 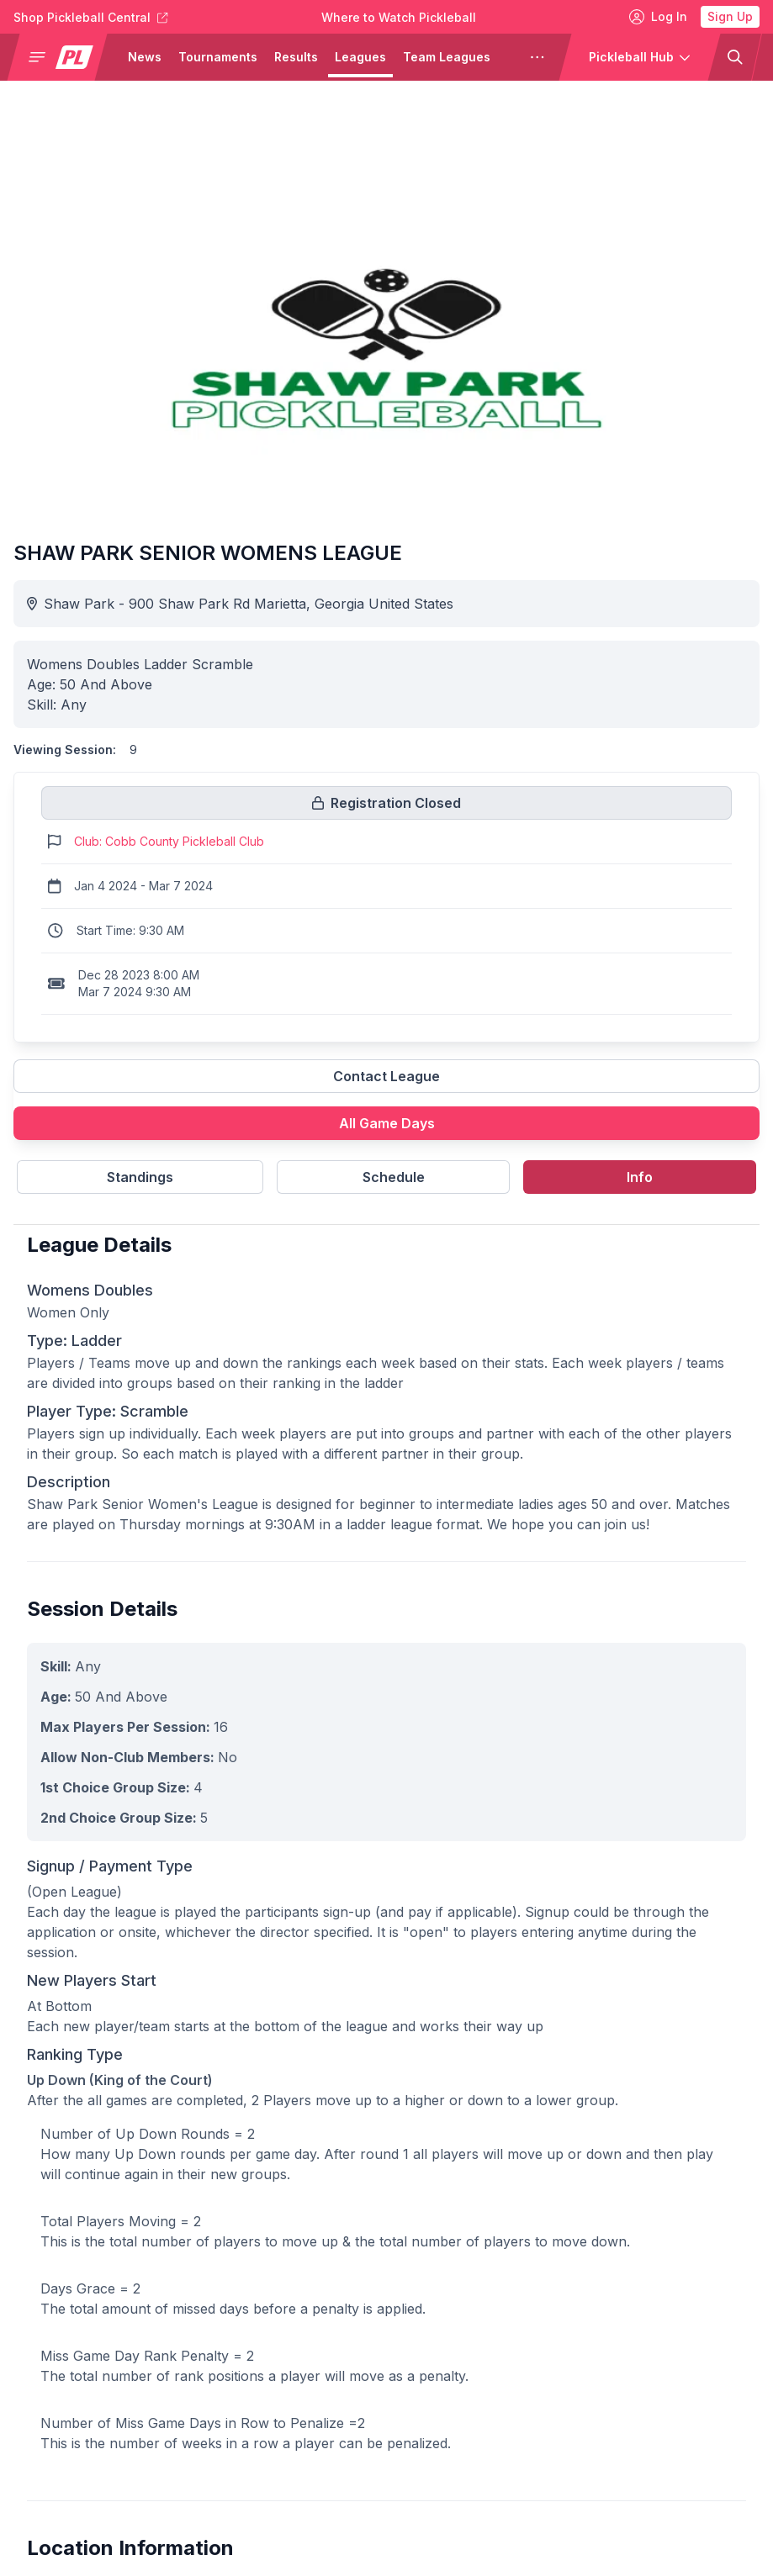 I want to click on Results, so click(x=296, y=57).